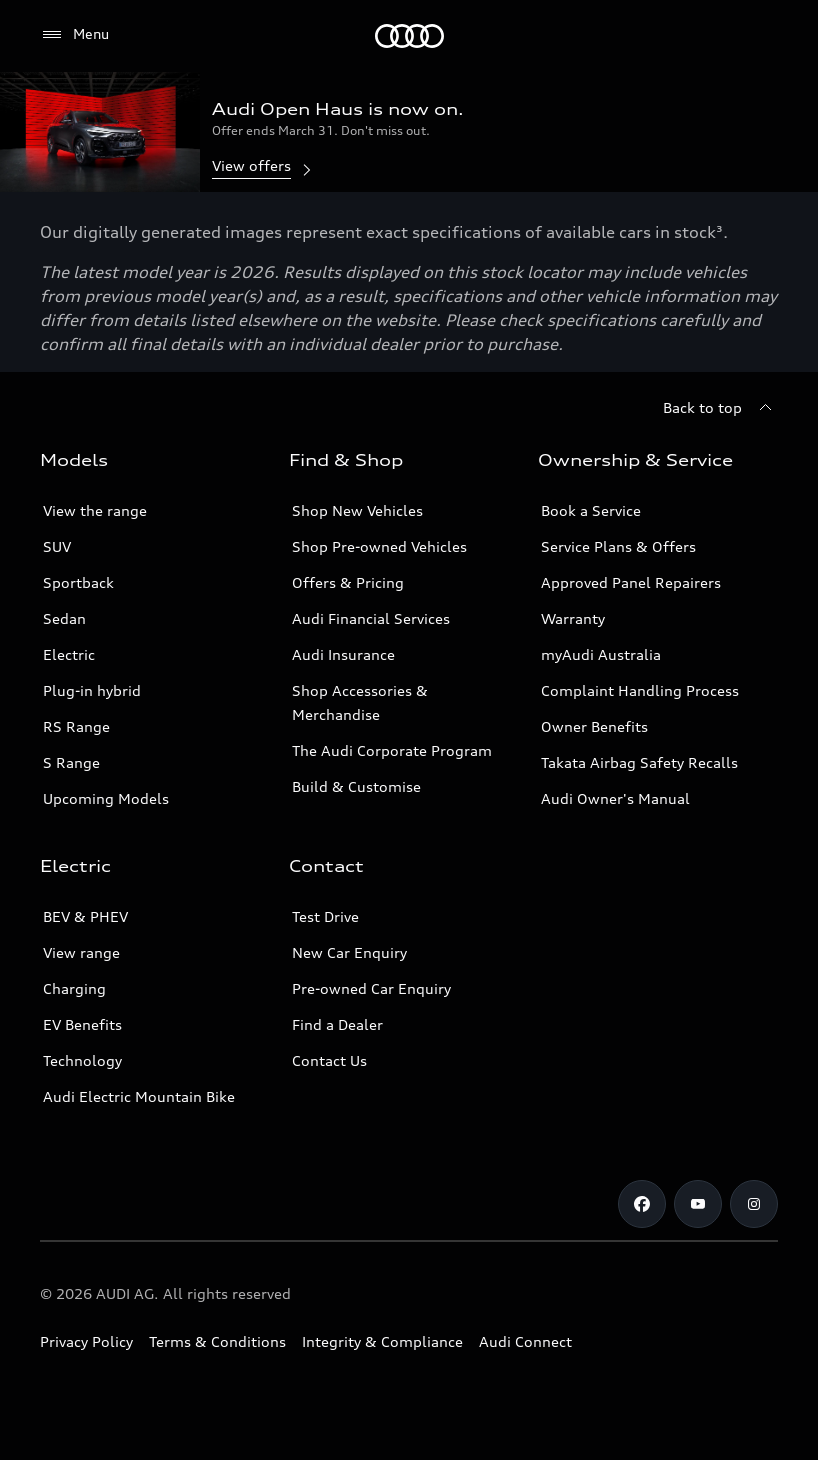 The width and height of the screenshot is (818, 1460). What do you see at coordinates (74, 988) in the screenshot?
I see `Charging` at bounding box center [74, 988].